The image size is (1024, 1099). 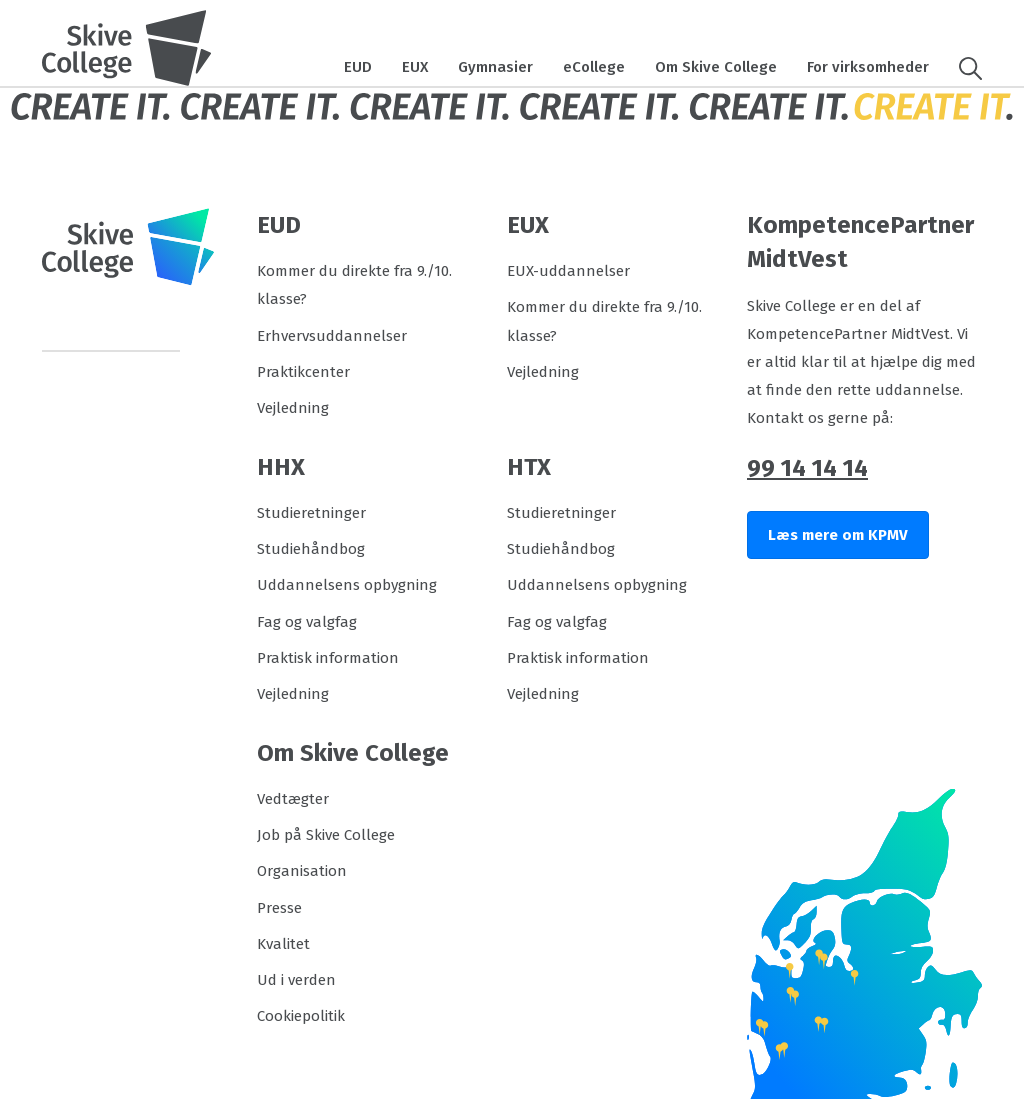 What do you see at coordinates (495, 67) in the screenshot?
I see `Gymnasier` at bounding box center [495, 67].